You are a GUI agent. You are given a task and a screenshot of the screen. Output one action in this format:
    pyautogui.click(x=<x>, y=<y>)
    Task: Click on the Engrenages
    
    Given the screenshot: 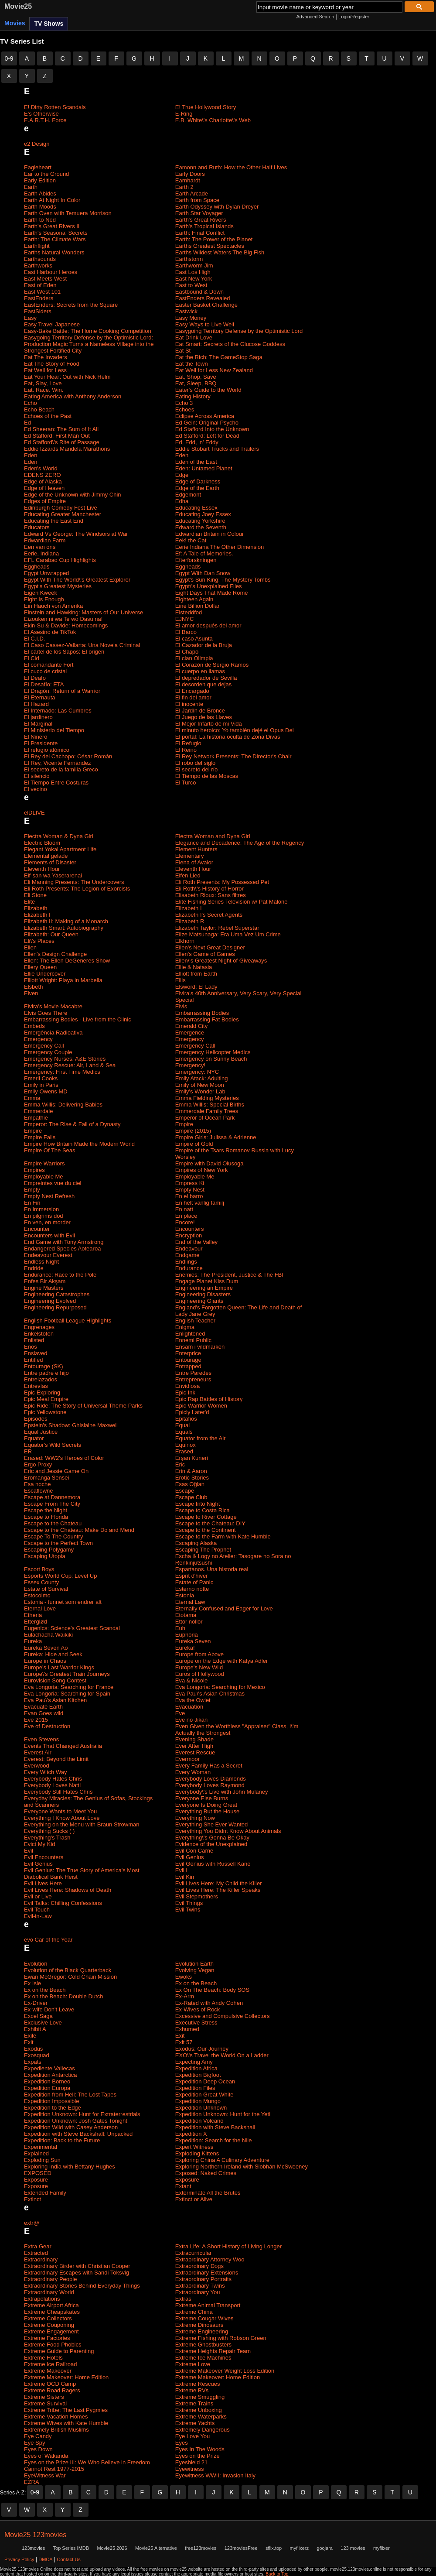 What is the action you would take?
    pyautogui.click(x=39, y=1327)
    